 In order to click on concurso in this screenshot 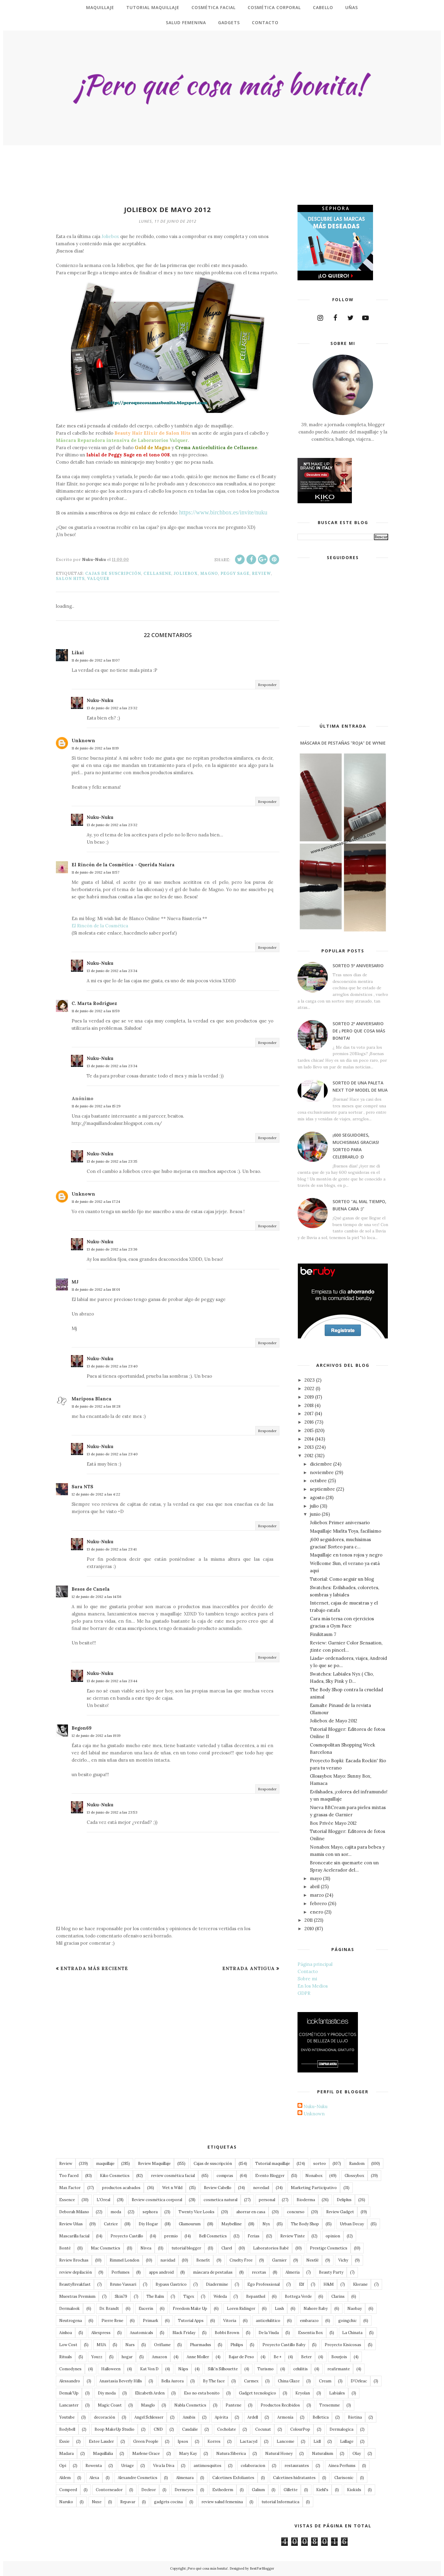, I will do `click(295, 2211)`.